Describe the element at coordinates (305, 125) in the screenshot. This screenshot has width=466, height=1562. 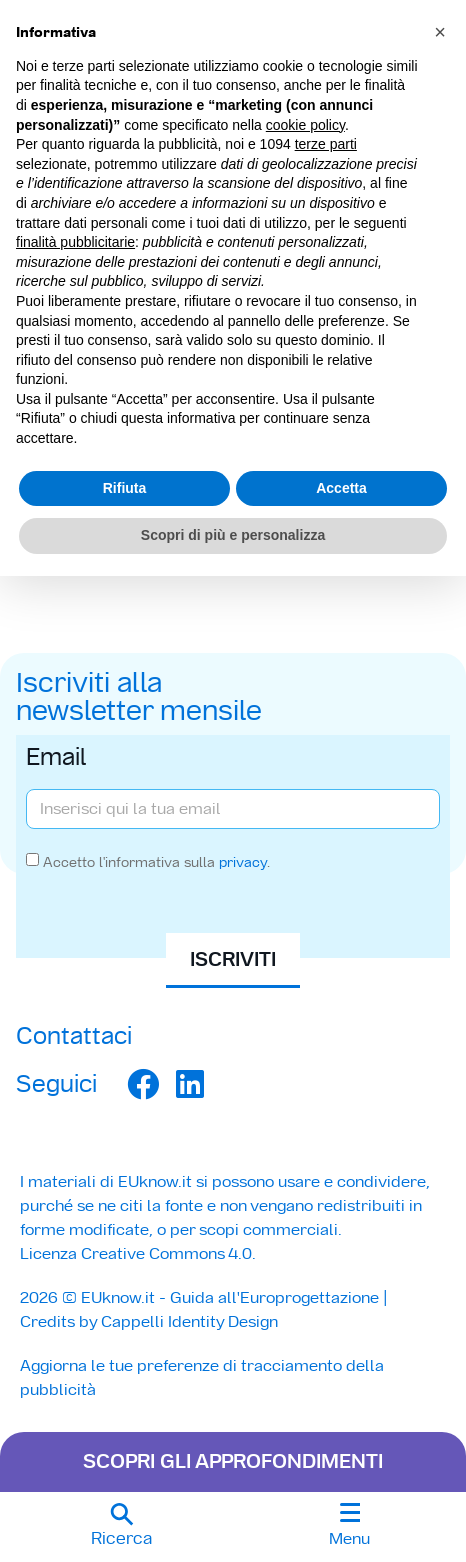
I see `cookie policy [button]` at that location.